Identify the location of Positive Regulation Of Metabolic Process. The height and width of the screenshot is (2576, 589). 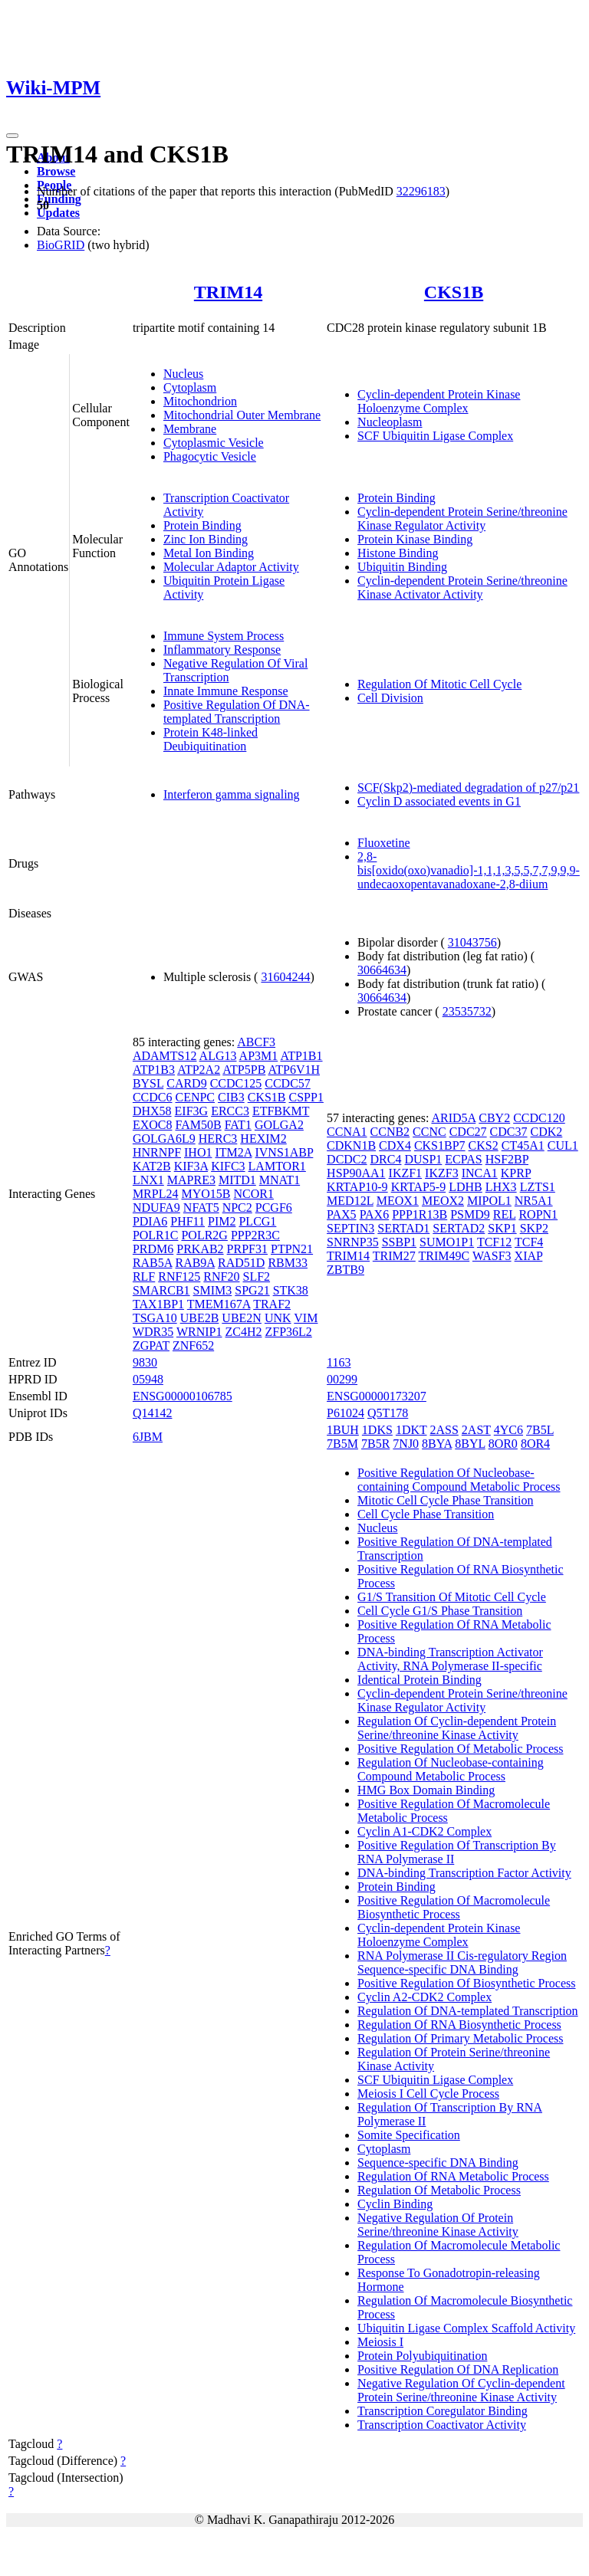
(460, 1748).